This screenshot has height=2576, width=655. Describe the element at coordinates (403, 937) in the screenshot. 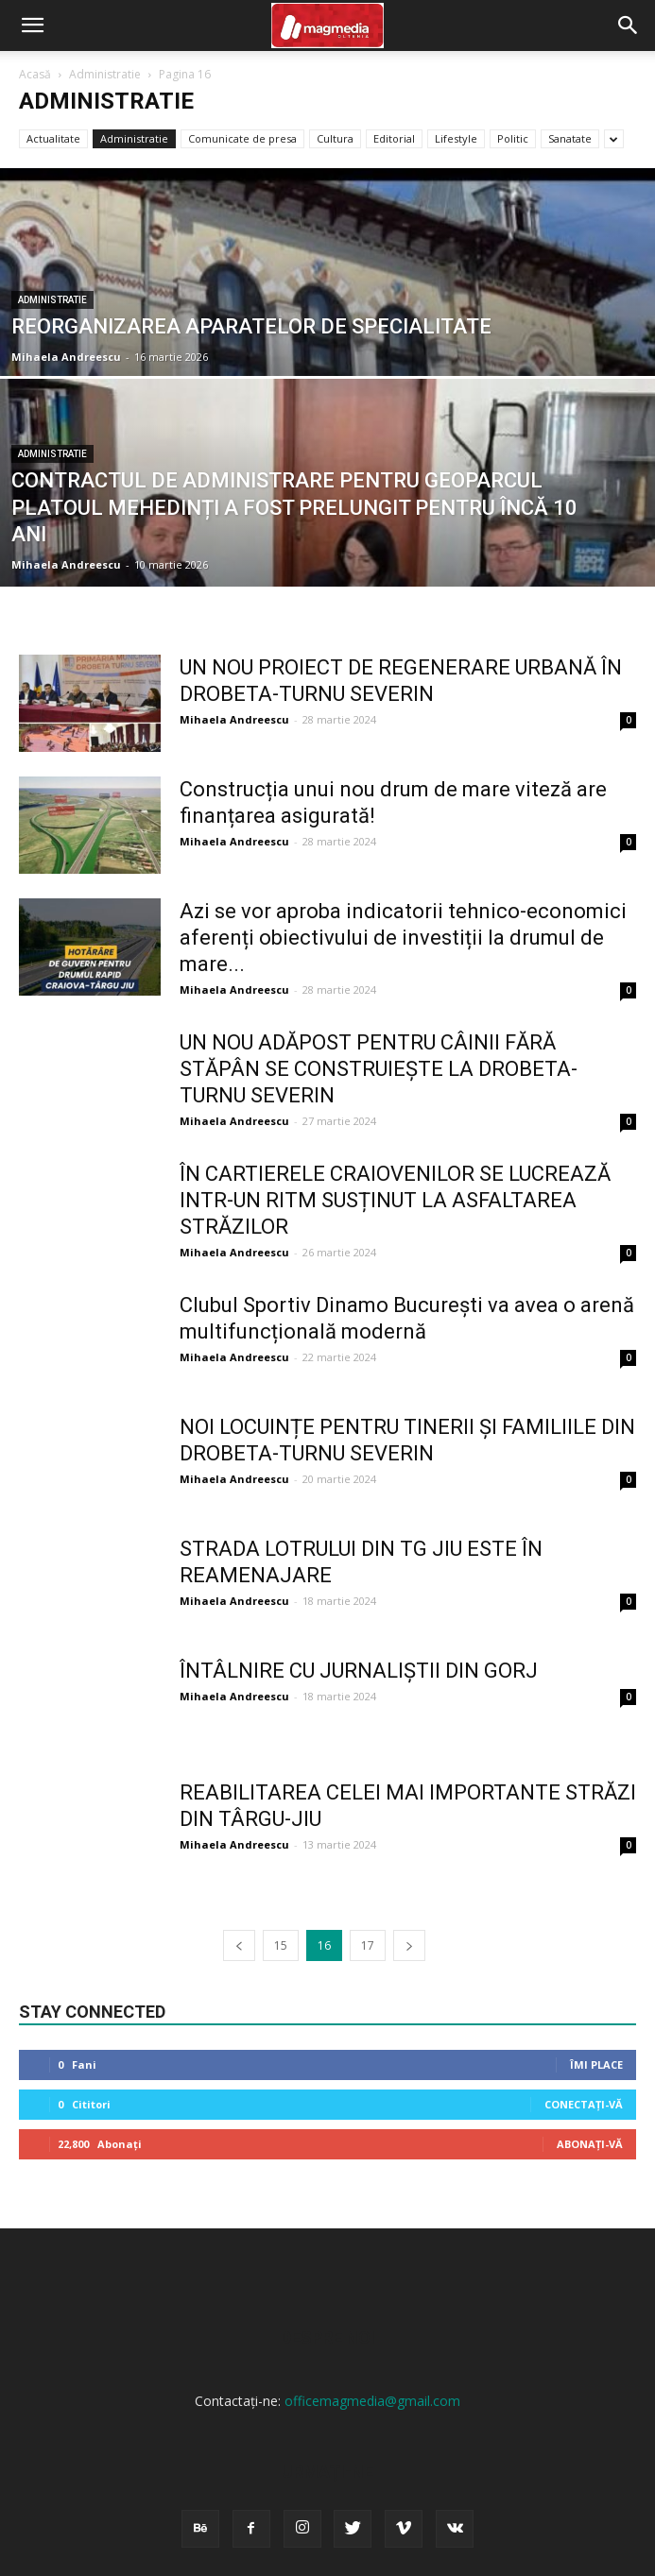

I see `Azi se vor aproba indicatorii tehnico-economici aferenți obiectivului de investiții la drumul de mare...` at that location.